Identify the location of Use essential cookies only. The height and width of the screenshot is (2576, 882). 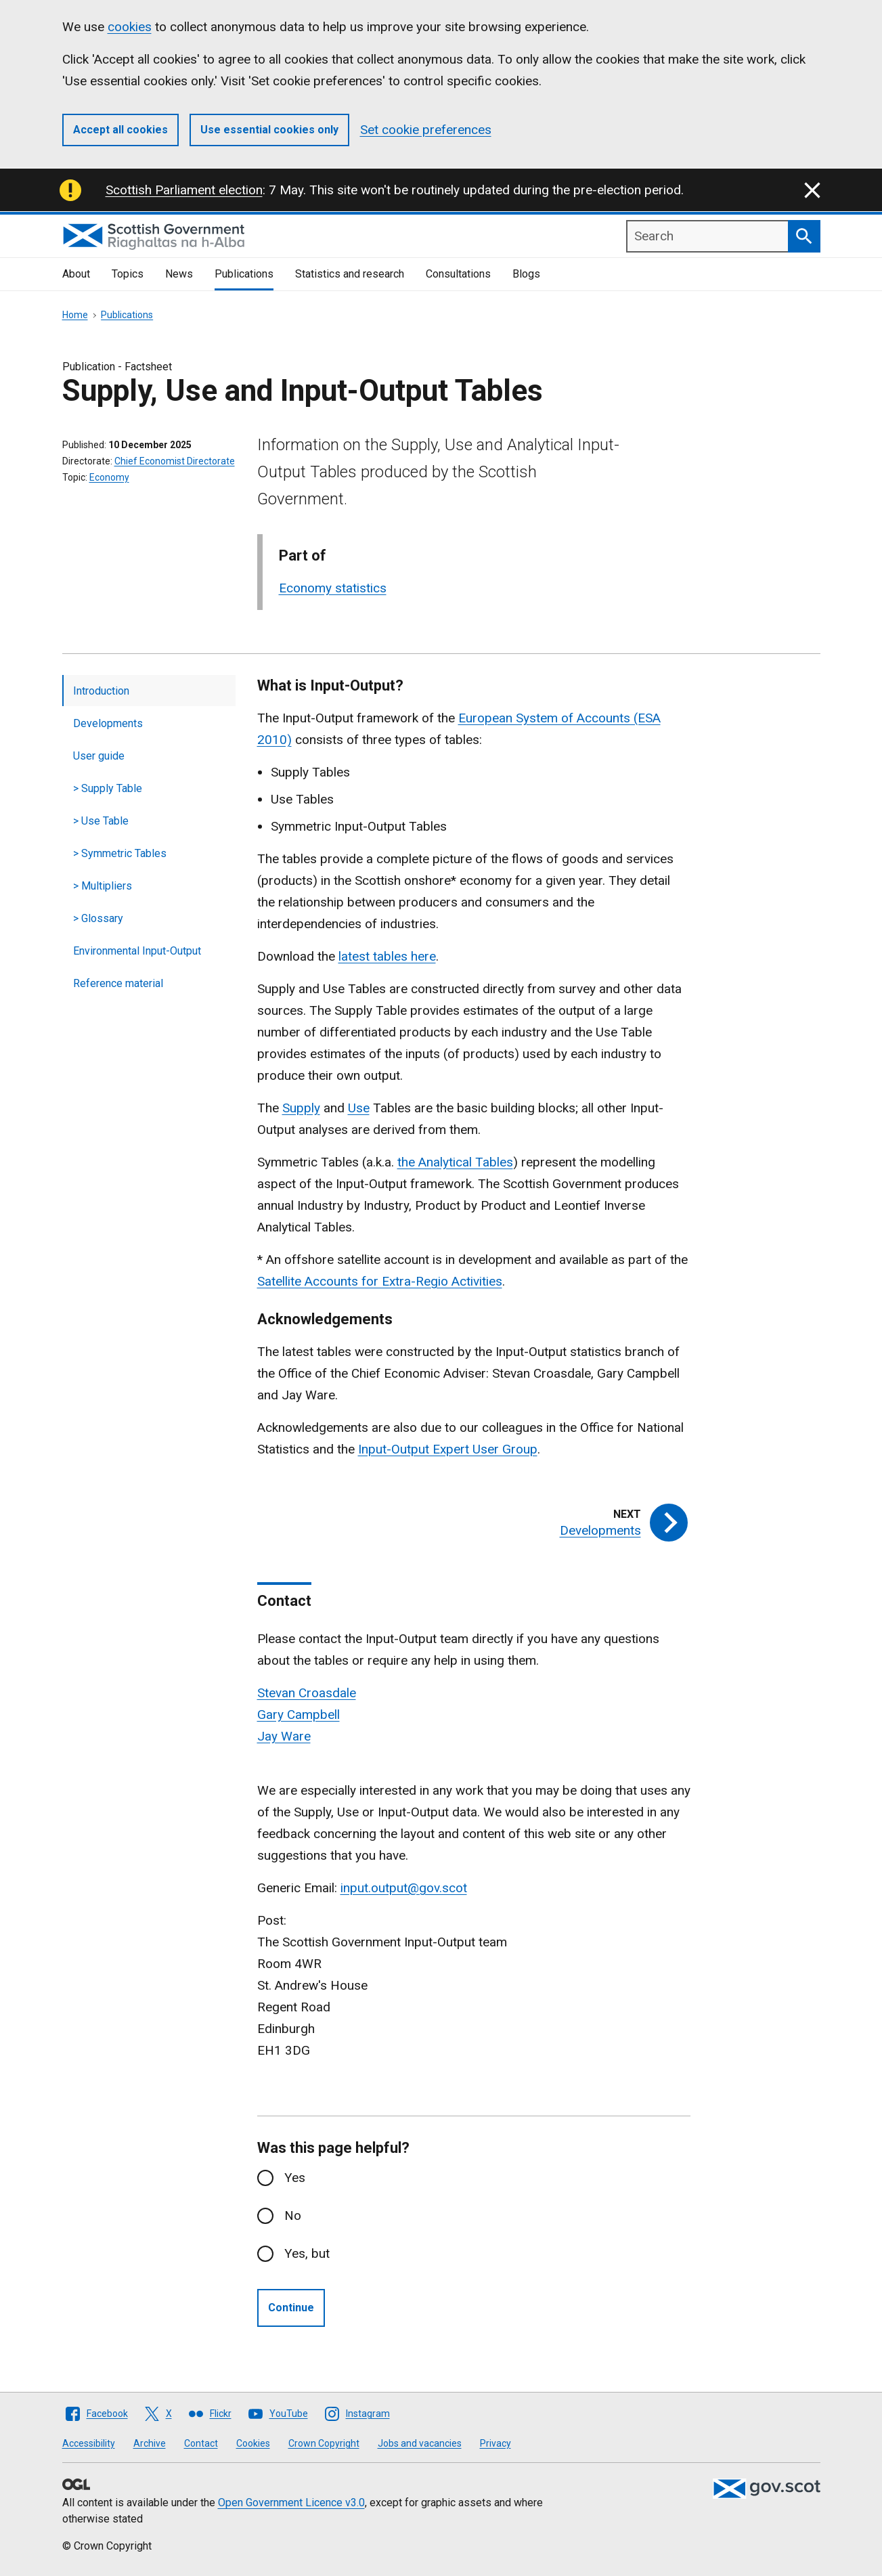
(269, 129).